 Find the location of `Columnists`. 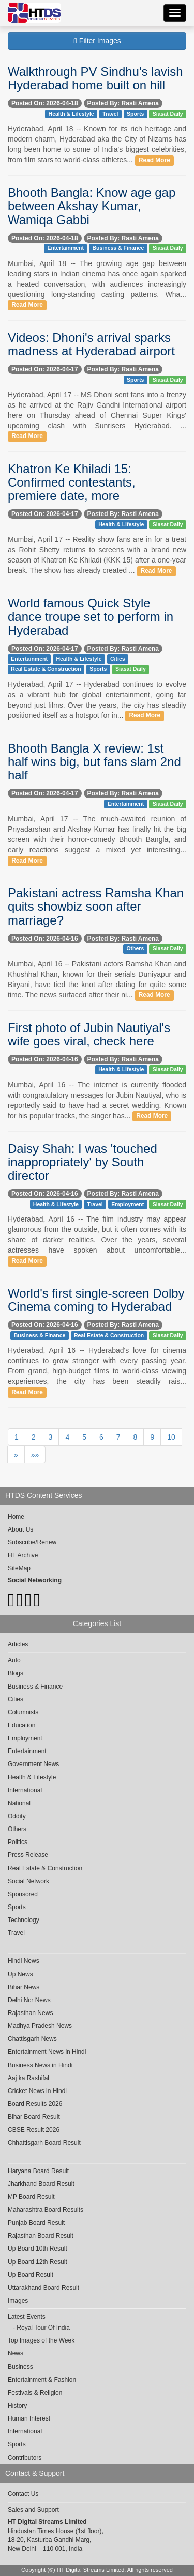

Columnists is located at coordinates (23, 1712).